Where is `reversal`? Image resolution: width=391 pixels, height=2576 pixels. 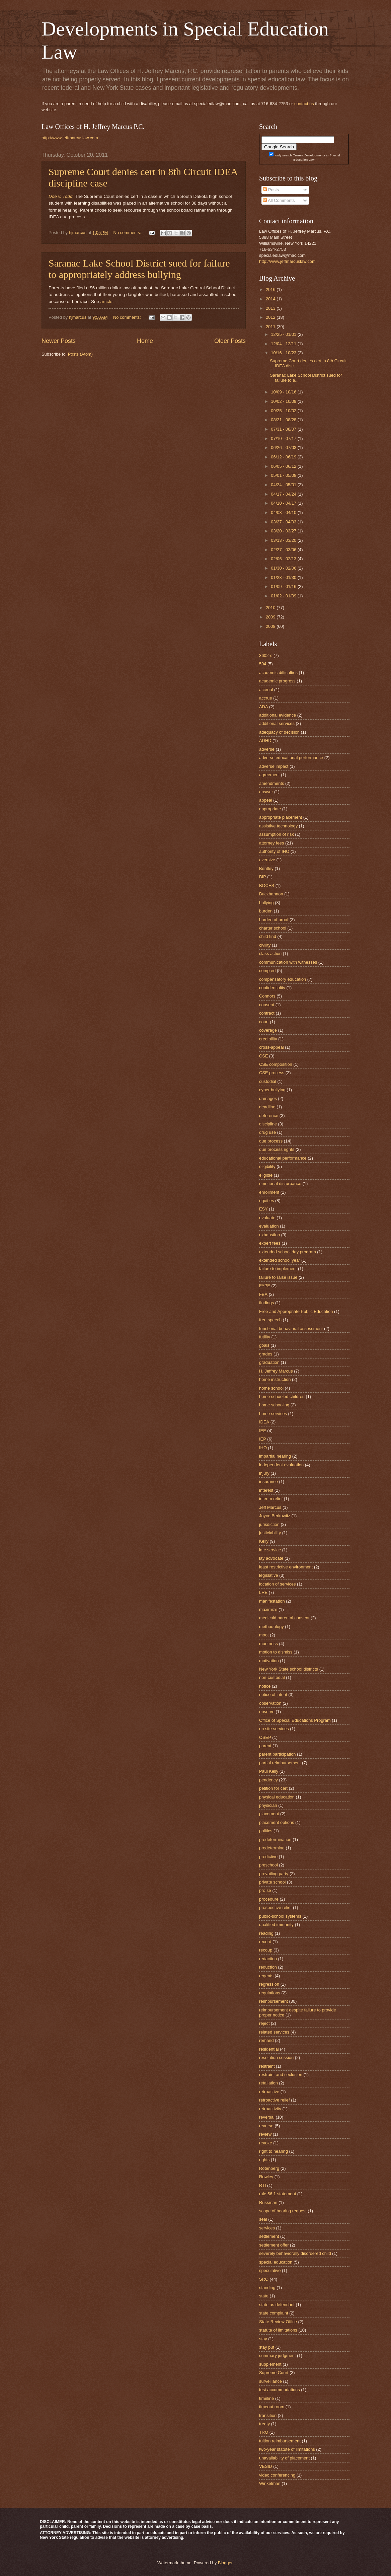
reversal is located at coordinates (267, 2117).